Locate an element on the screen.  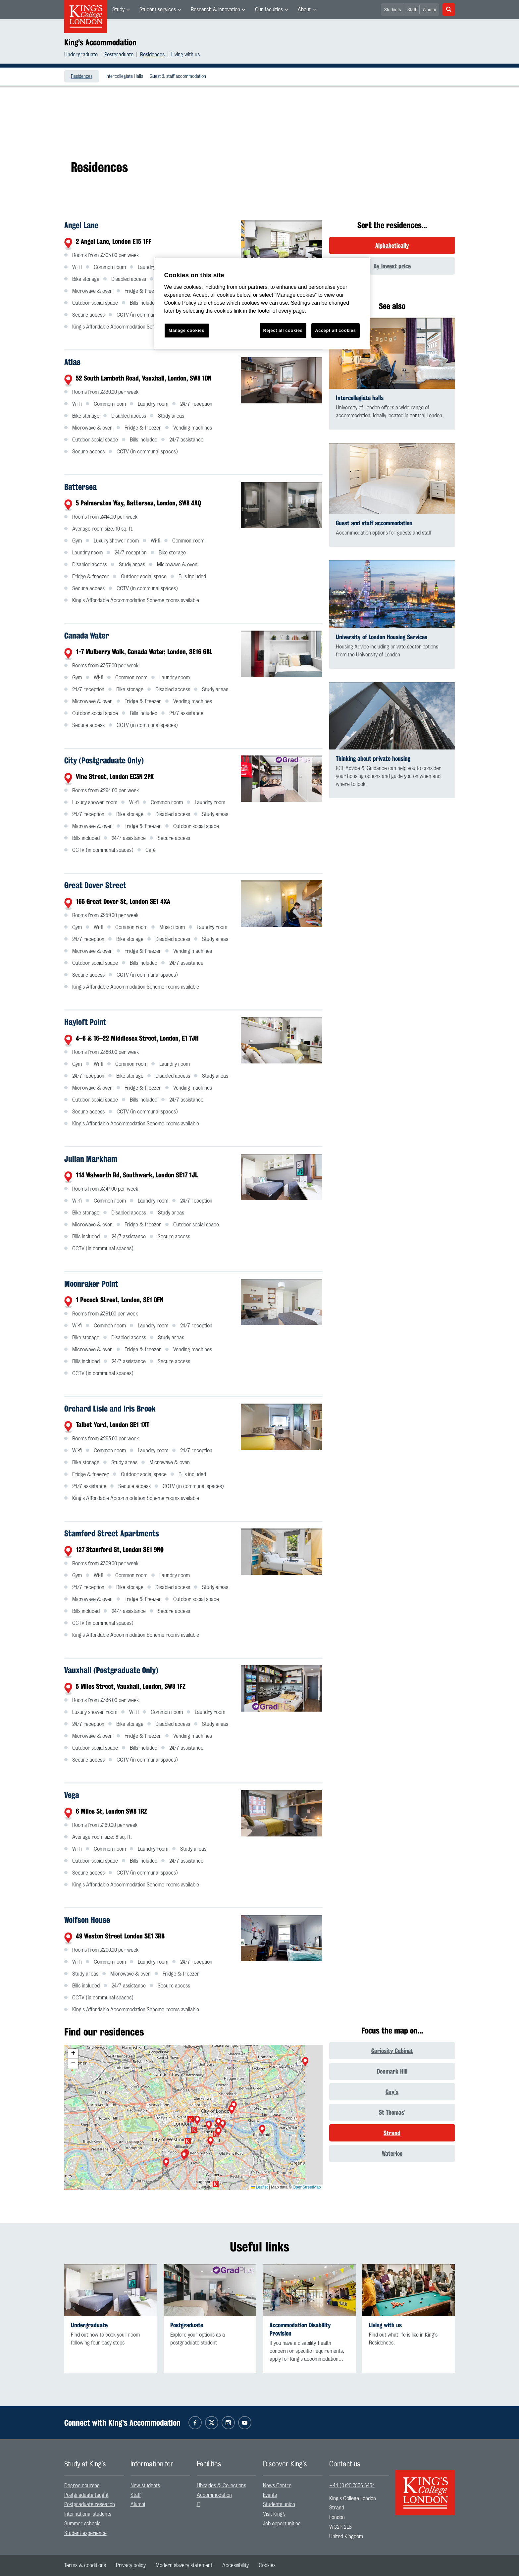
Moonraker Point is located at coordinates (91, 1283).